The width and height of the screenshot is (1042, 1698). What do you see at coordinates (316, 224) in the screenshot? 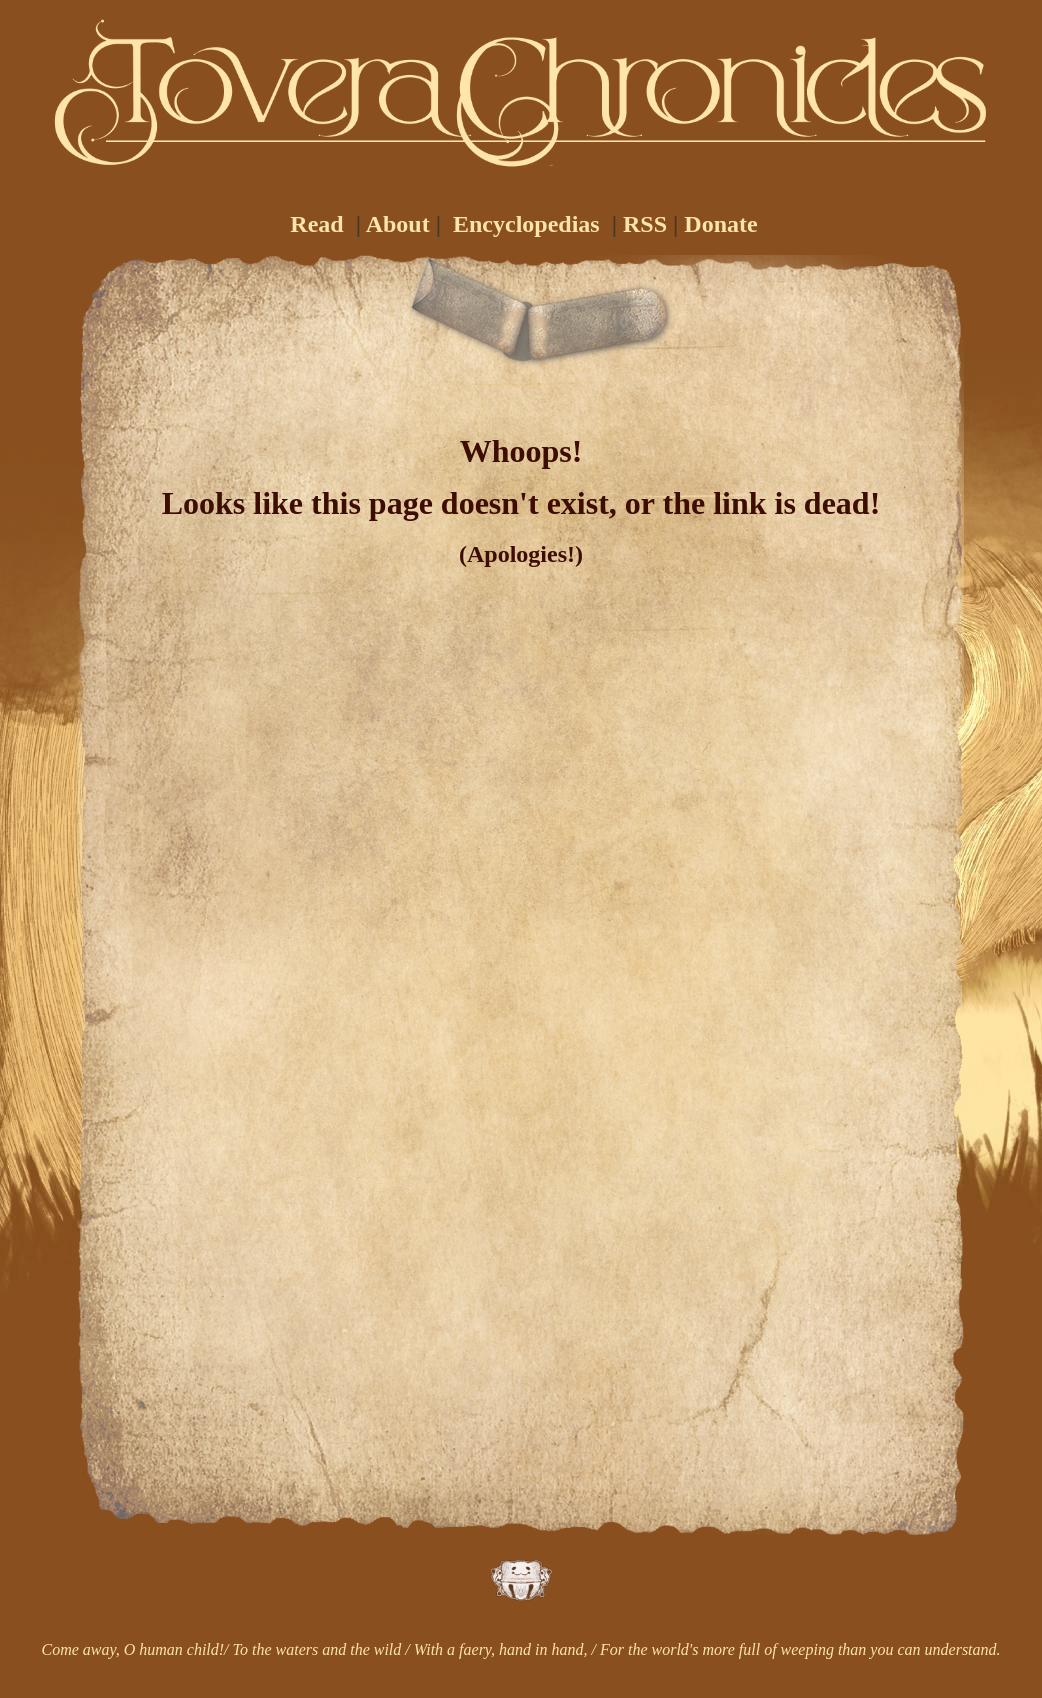
I see `Read` at bounding box center [316, 224].